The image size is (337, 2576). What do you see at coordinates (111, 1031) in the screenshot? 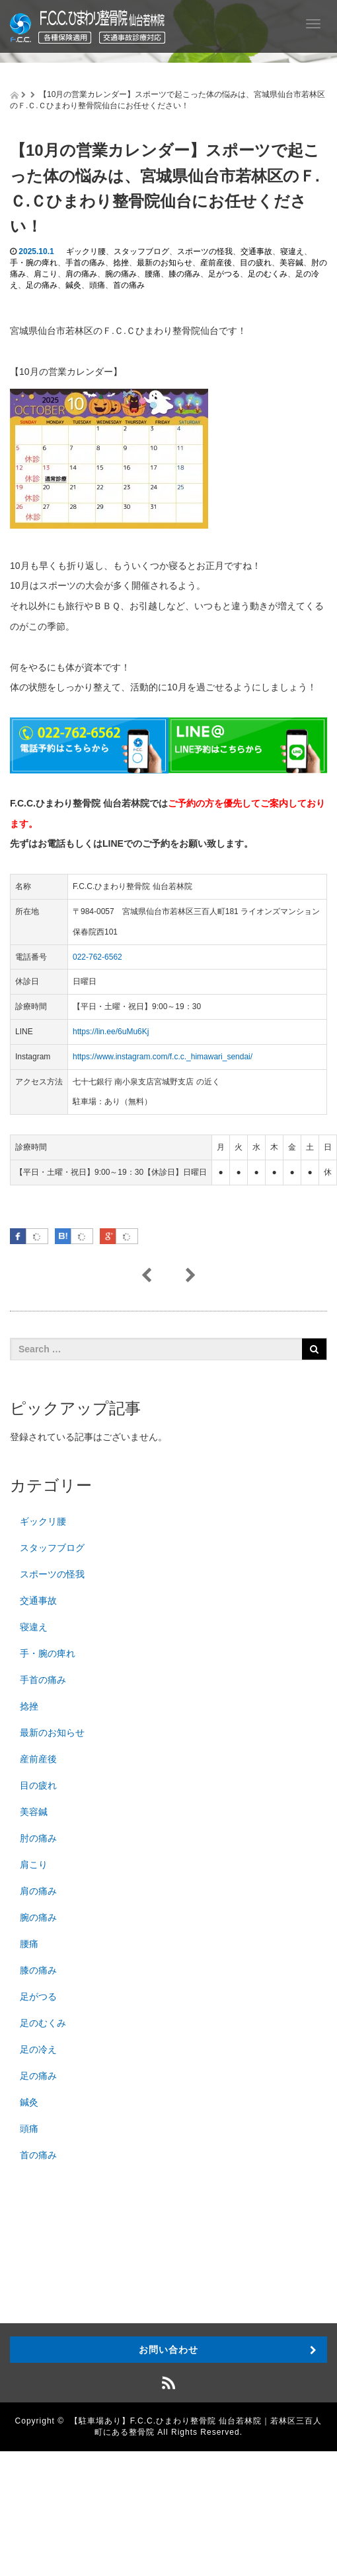
I see `https://lin.ee/6uMu6Kj` at bounding box center [111, 1031].